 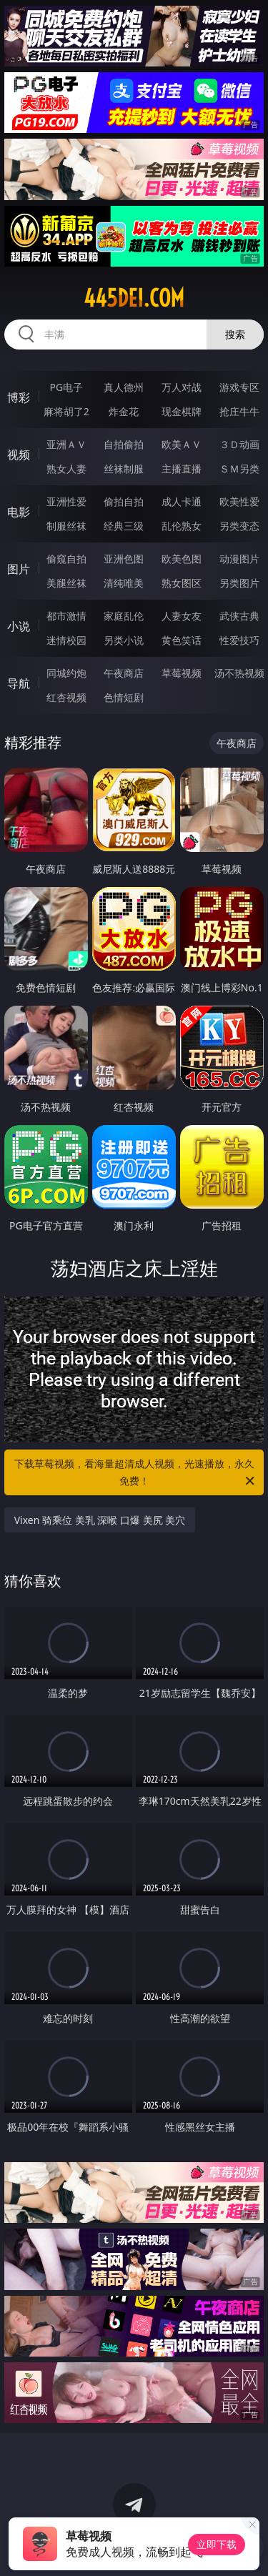 What do you see at coordinates (66, 583) in the screenshot?
I see `美腿丝袜` at bounding box center [66, 583].